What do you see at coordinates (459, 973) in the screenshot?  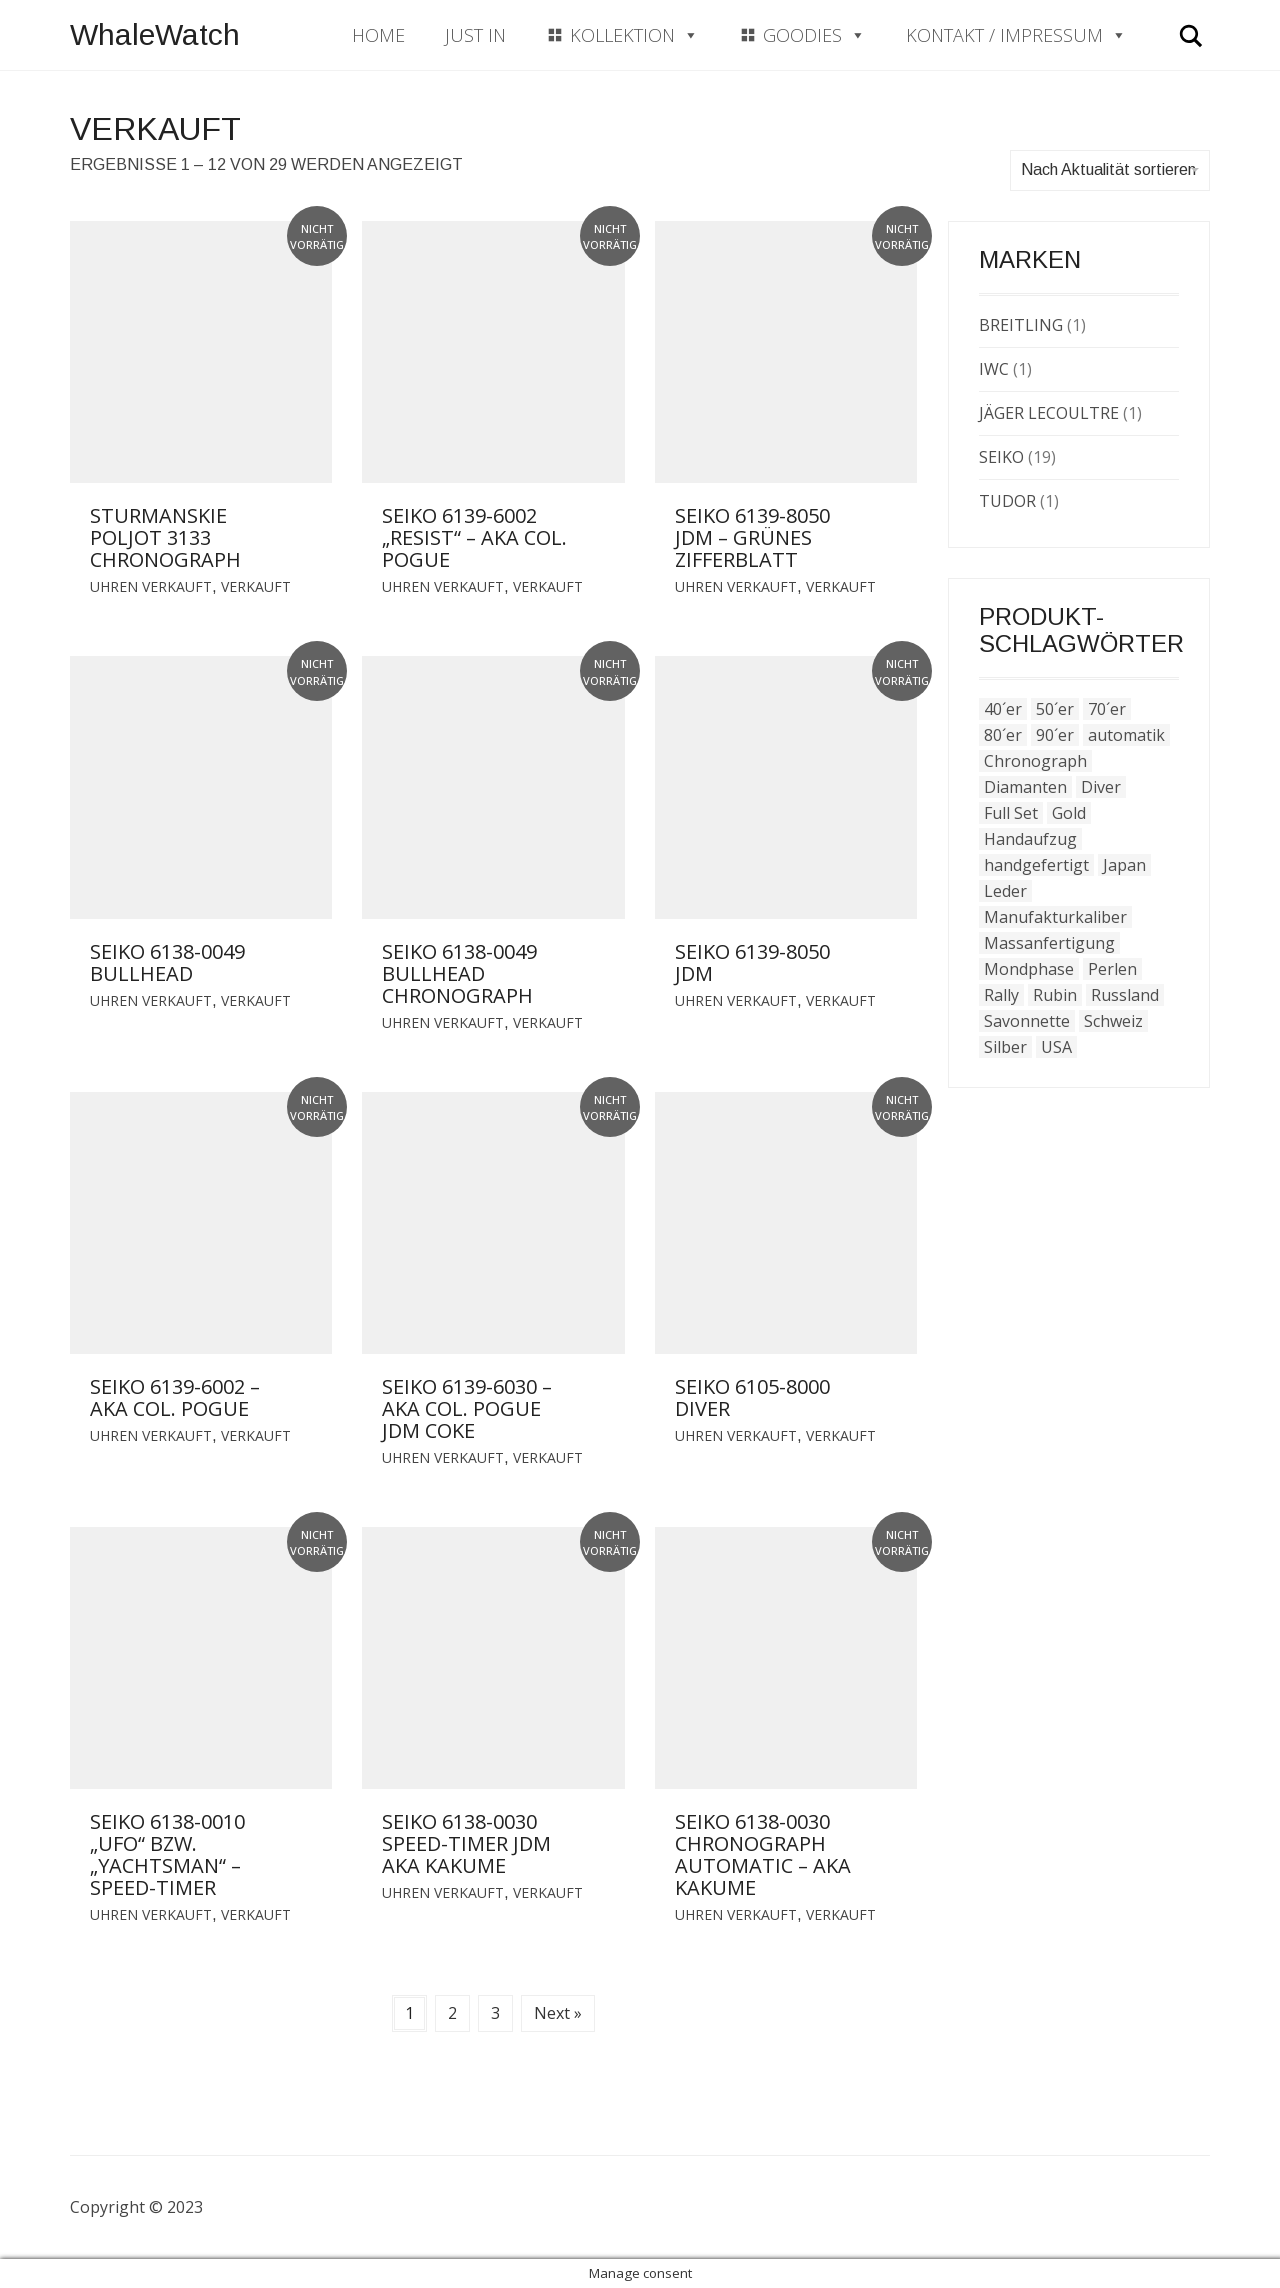 I see `Seiko 6138-0049 Bullhead Chronograph` at bounding box center [459, 973].